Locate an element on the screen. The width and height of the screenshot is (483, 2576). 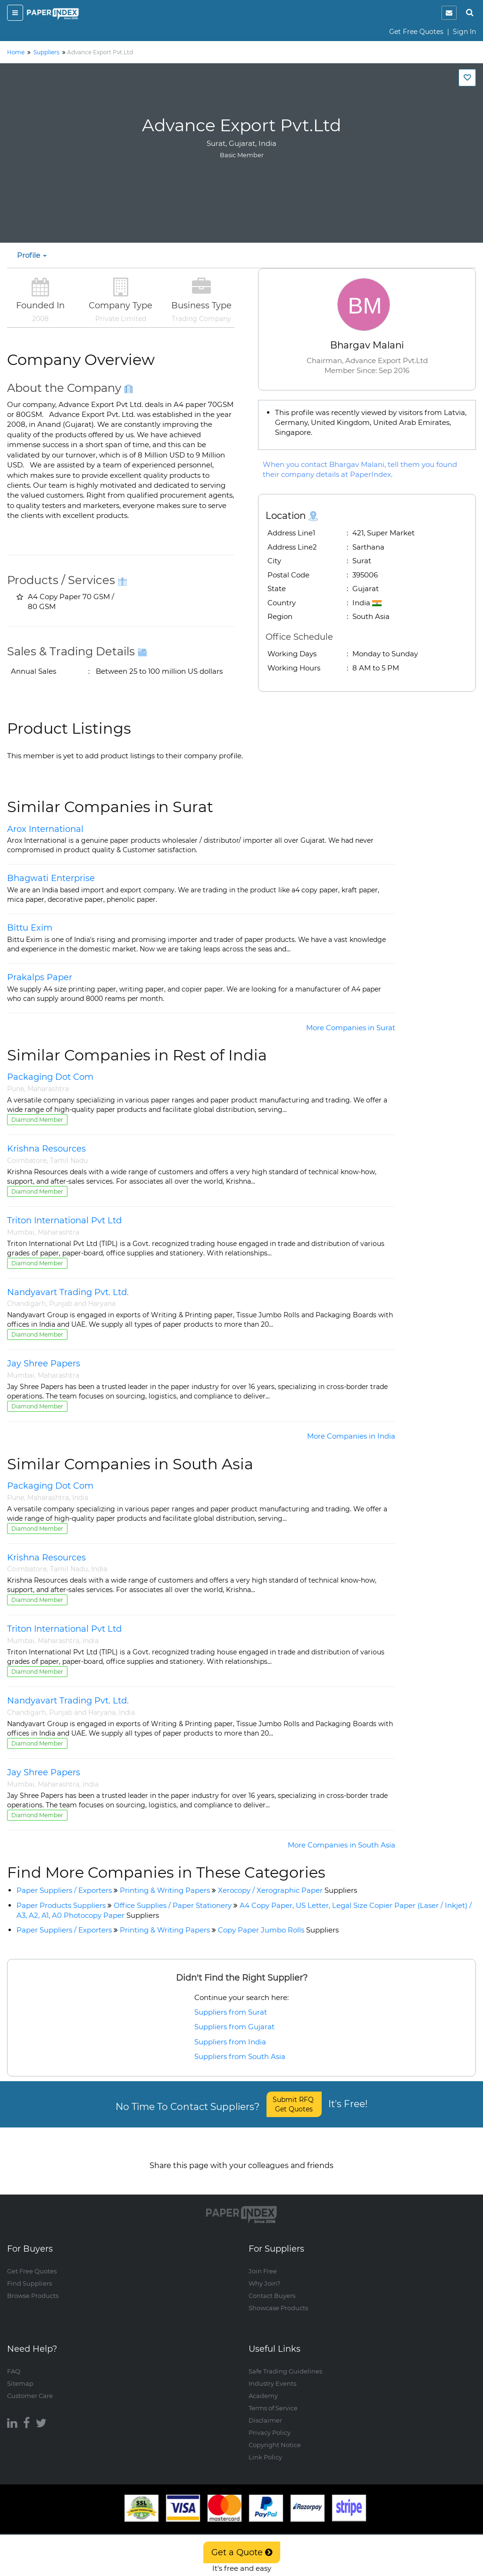
Prakalps Paper is located at coordinates (39, 977).